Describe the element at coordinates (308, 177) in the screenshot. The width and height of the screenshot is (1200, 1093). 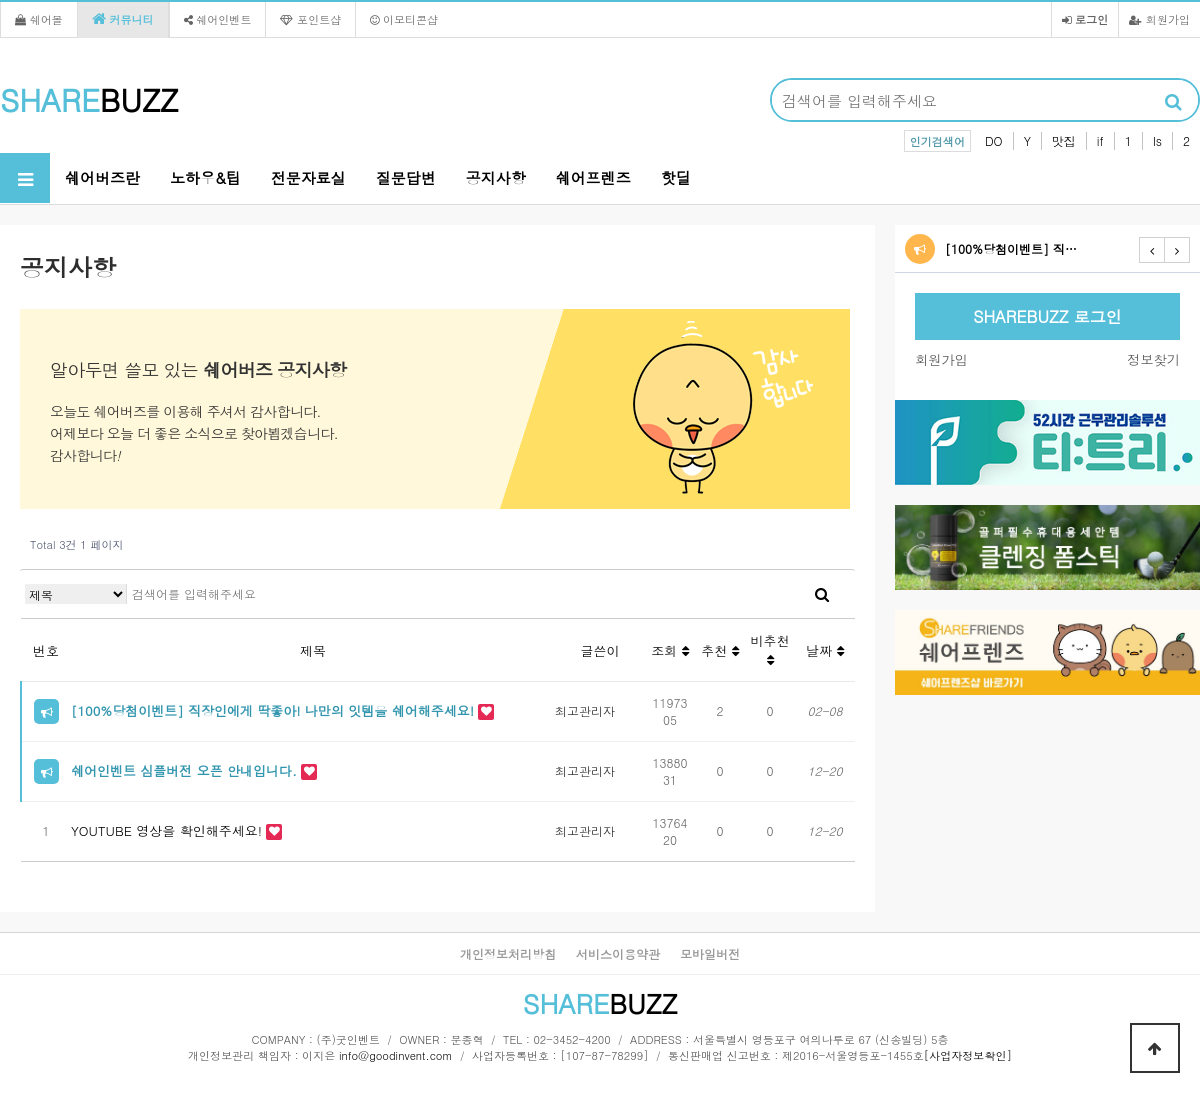
I see `전문자료실` at that location.